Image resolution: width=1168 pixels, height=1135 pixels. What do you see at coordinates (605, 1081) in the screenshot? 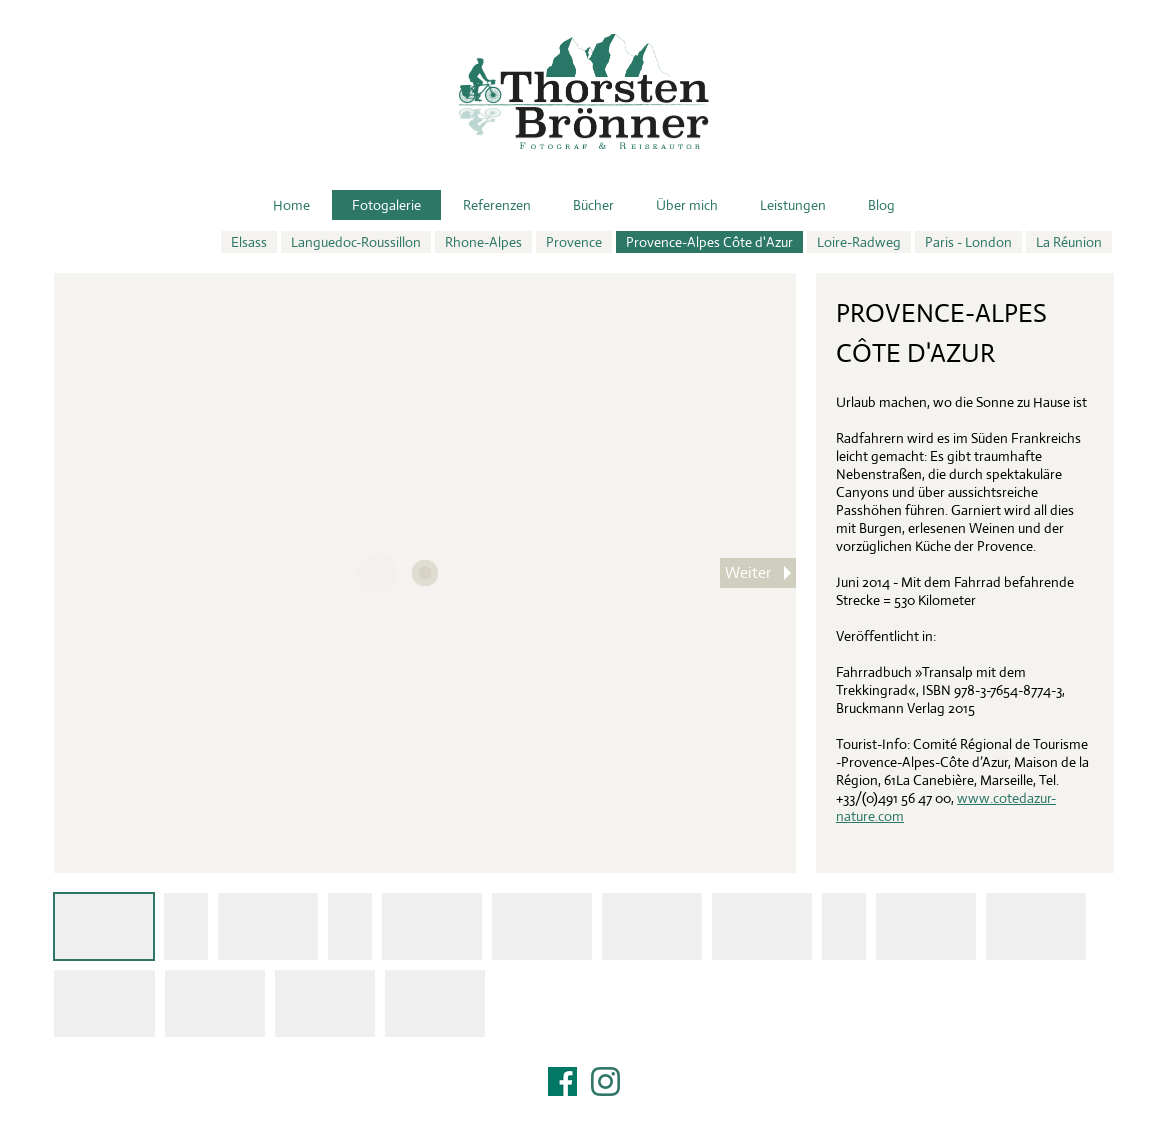
I see `Instagram` at bounding box center [605, 1081].